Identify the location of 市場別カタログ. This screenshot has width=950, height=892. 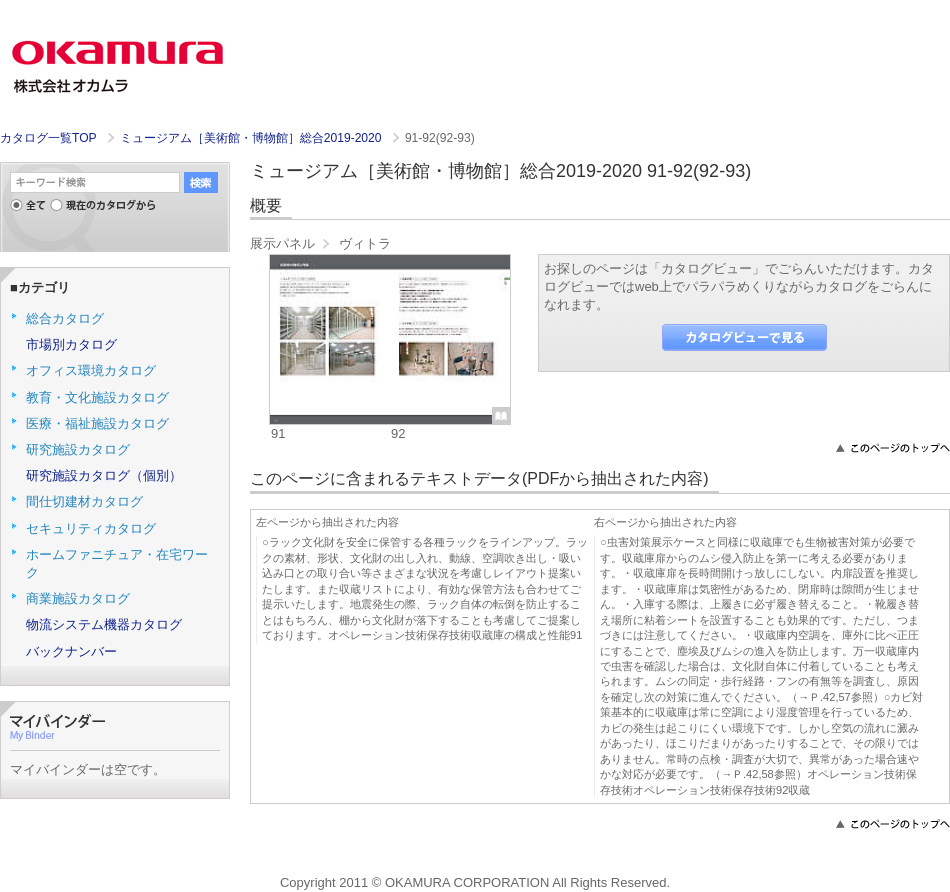
(71, 344).